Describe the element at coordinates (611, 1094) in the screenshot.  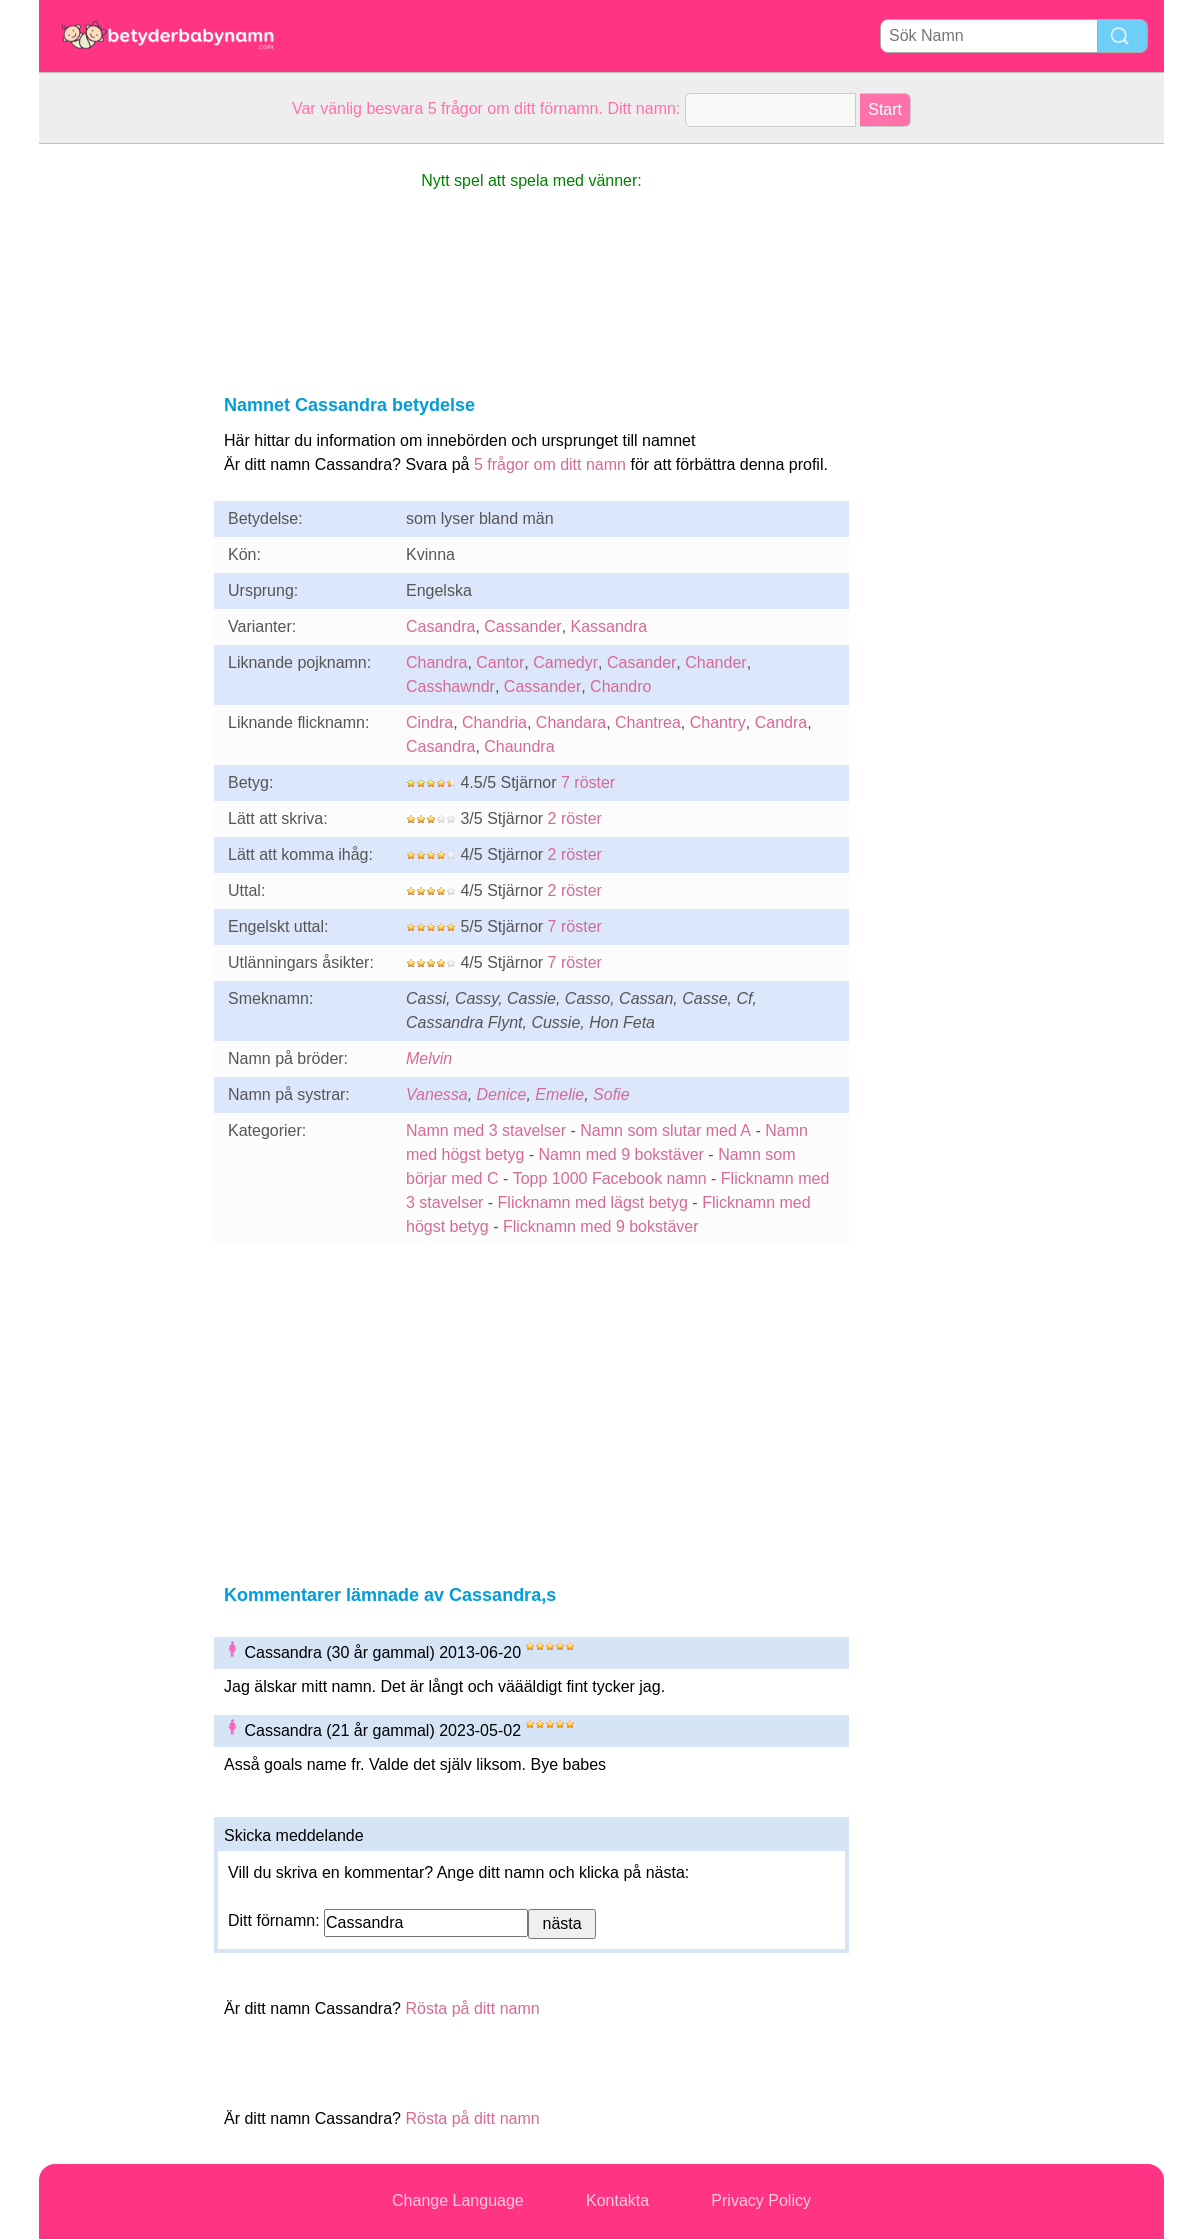
I see `Sofie` at that location.